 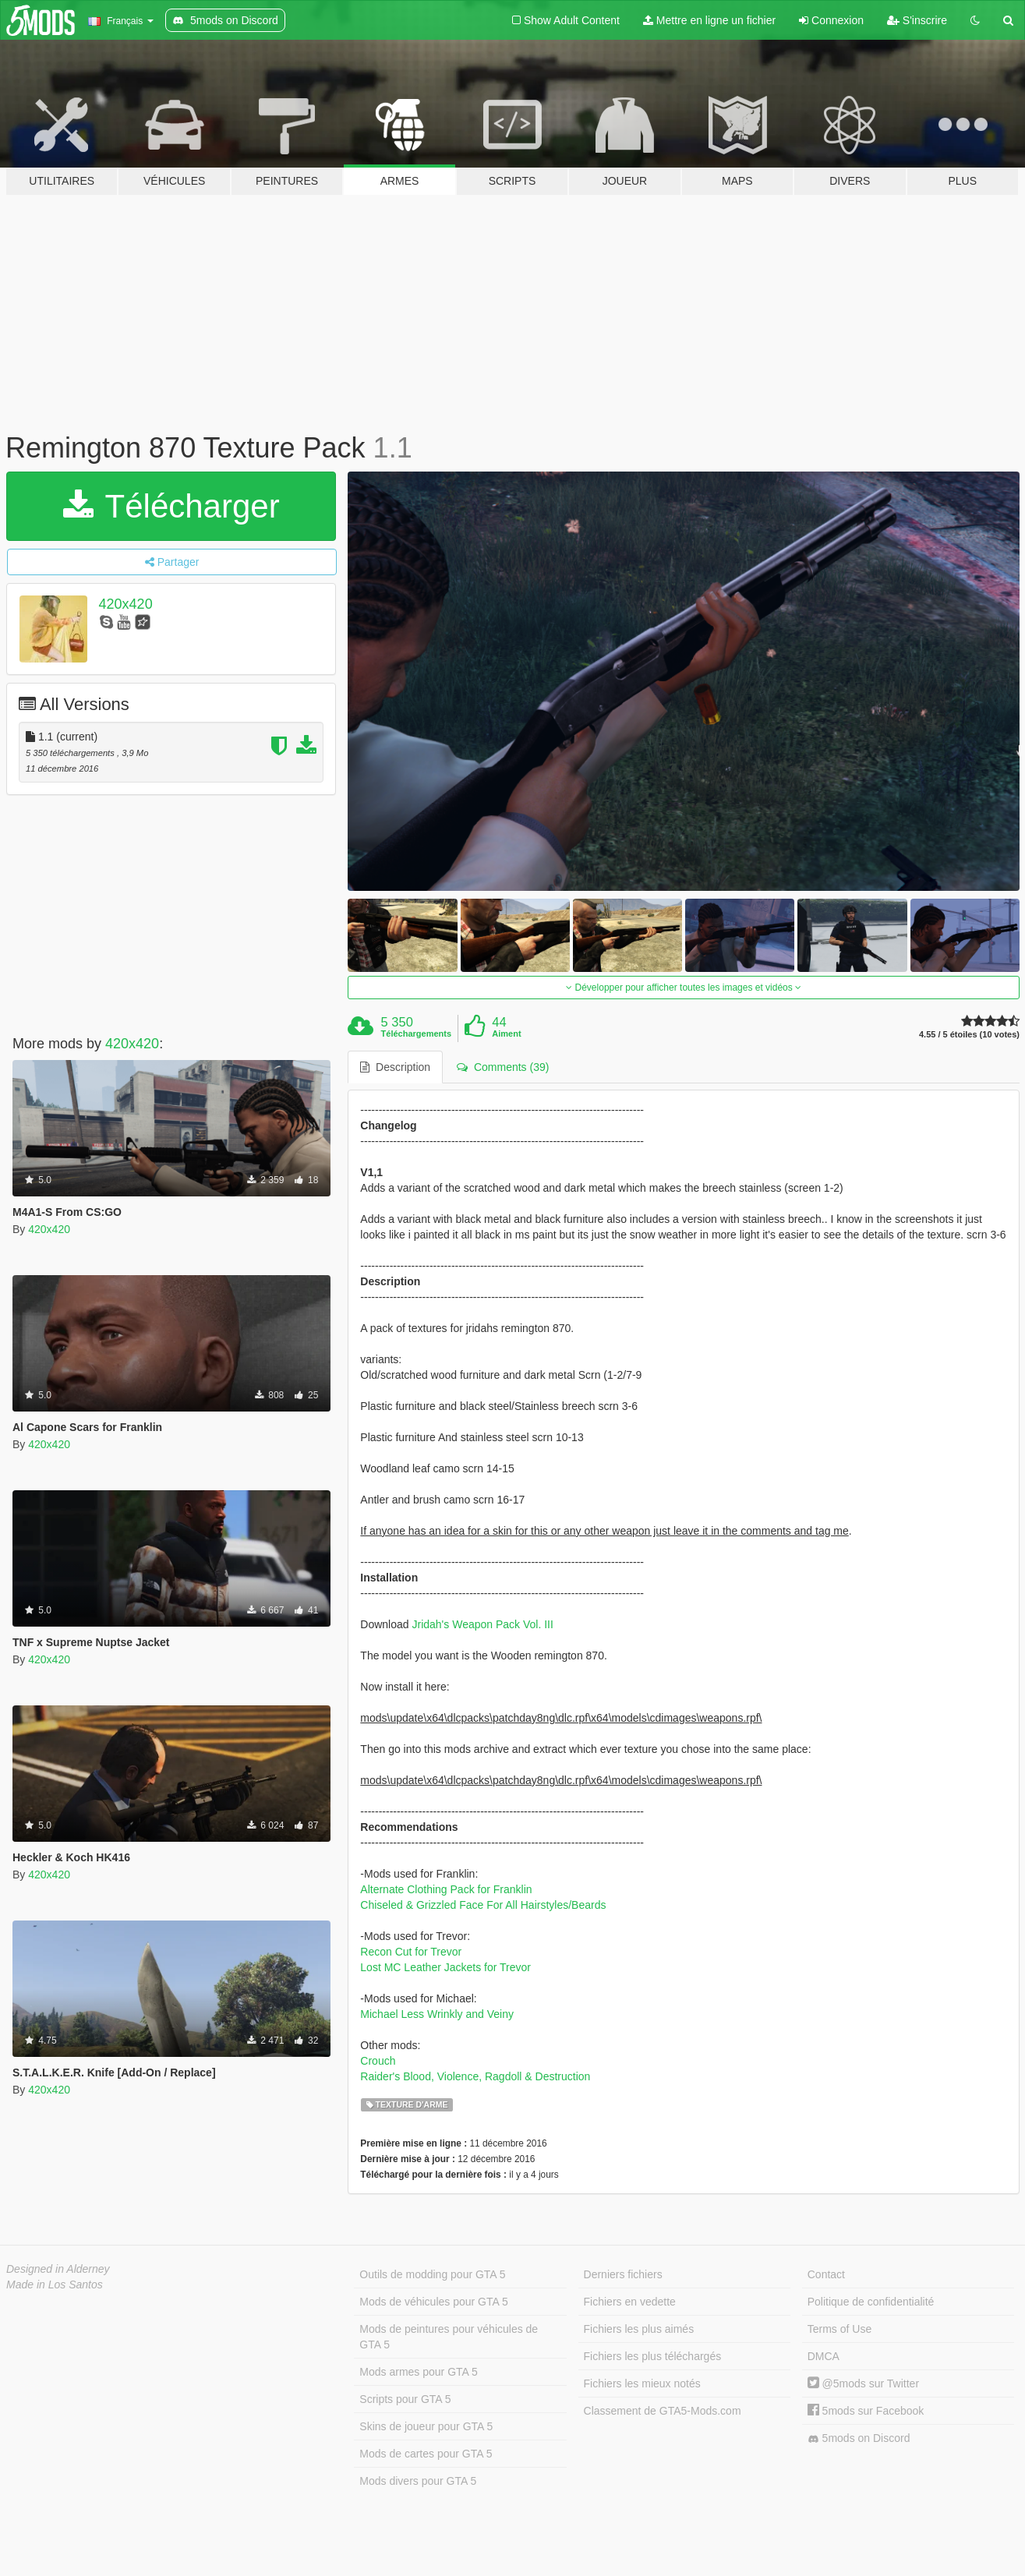 What do you see at coordinates (653, 2356) in the screenshot?
I see `Fichiers les plus téléchargés` at bounding box center [653, 2356].